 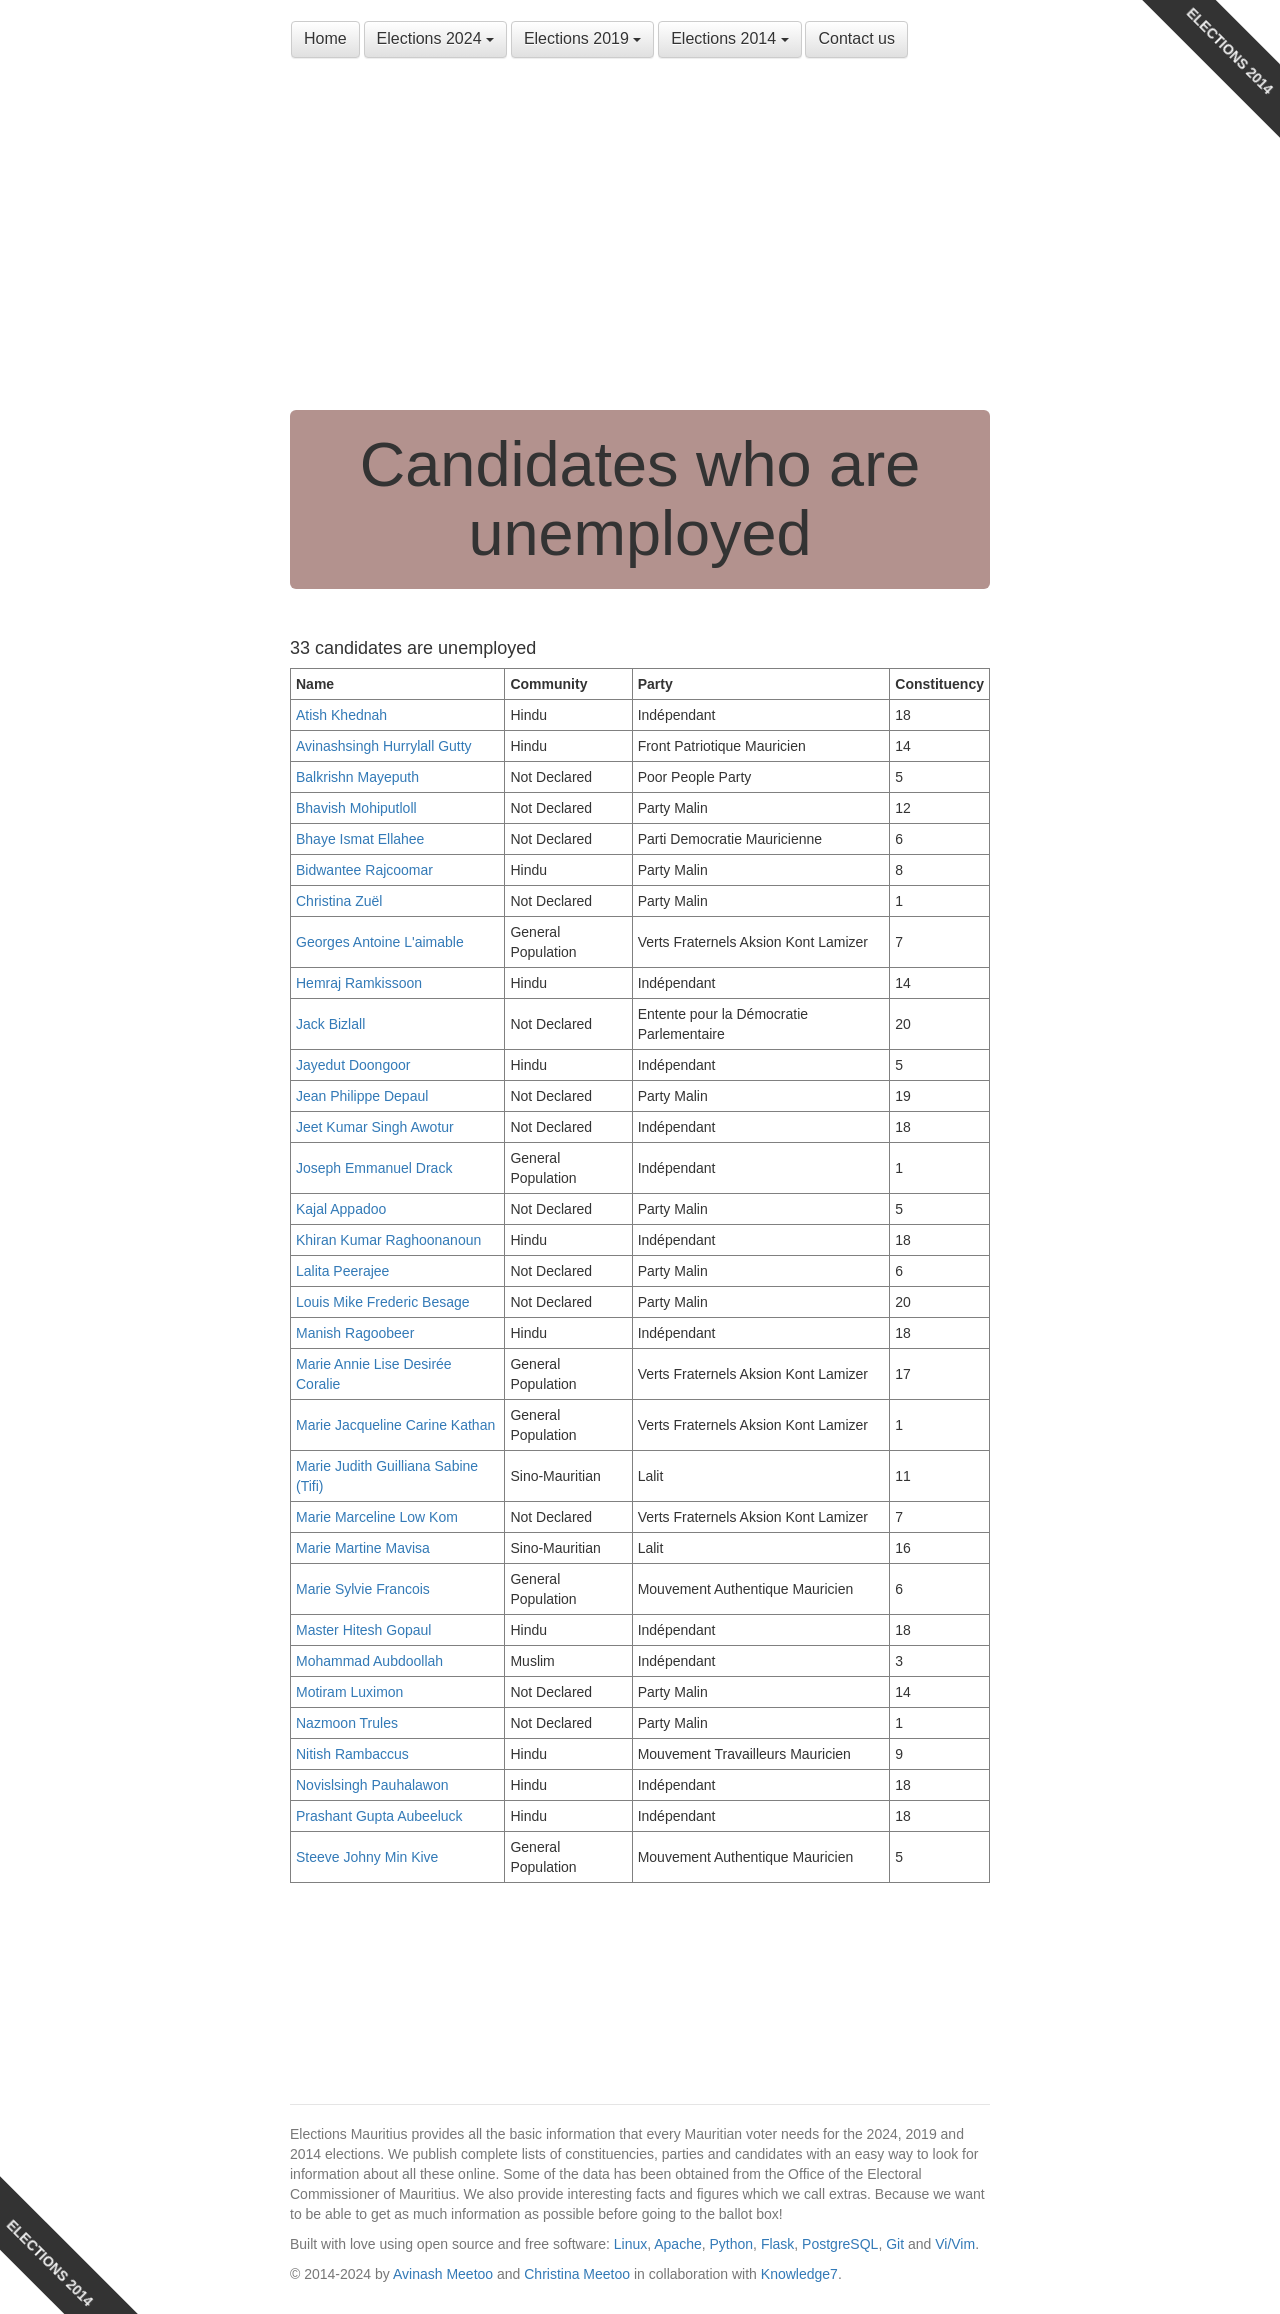 What do you see at coordinates (799, 2274) in the screenshot?
I see `Knowledge7` at bounding box center [799, 2274].